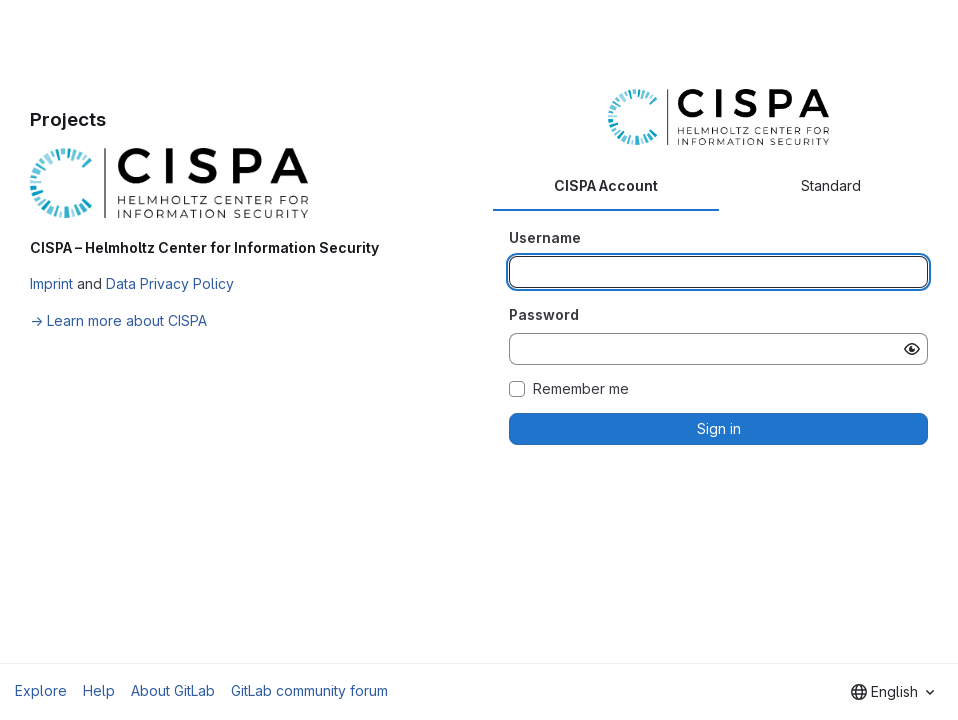 This screenshot has height=720, width=958. What do you see at coordinates (41, 690) in the screenshot?
I see `Explore` at bounding box center [41, 690].